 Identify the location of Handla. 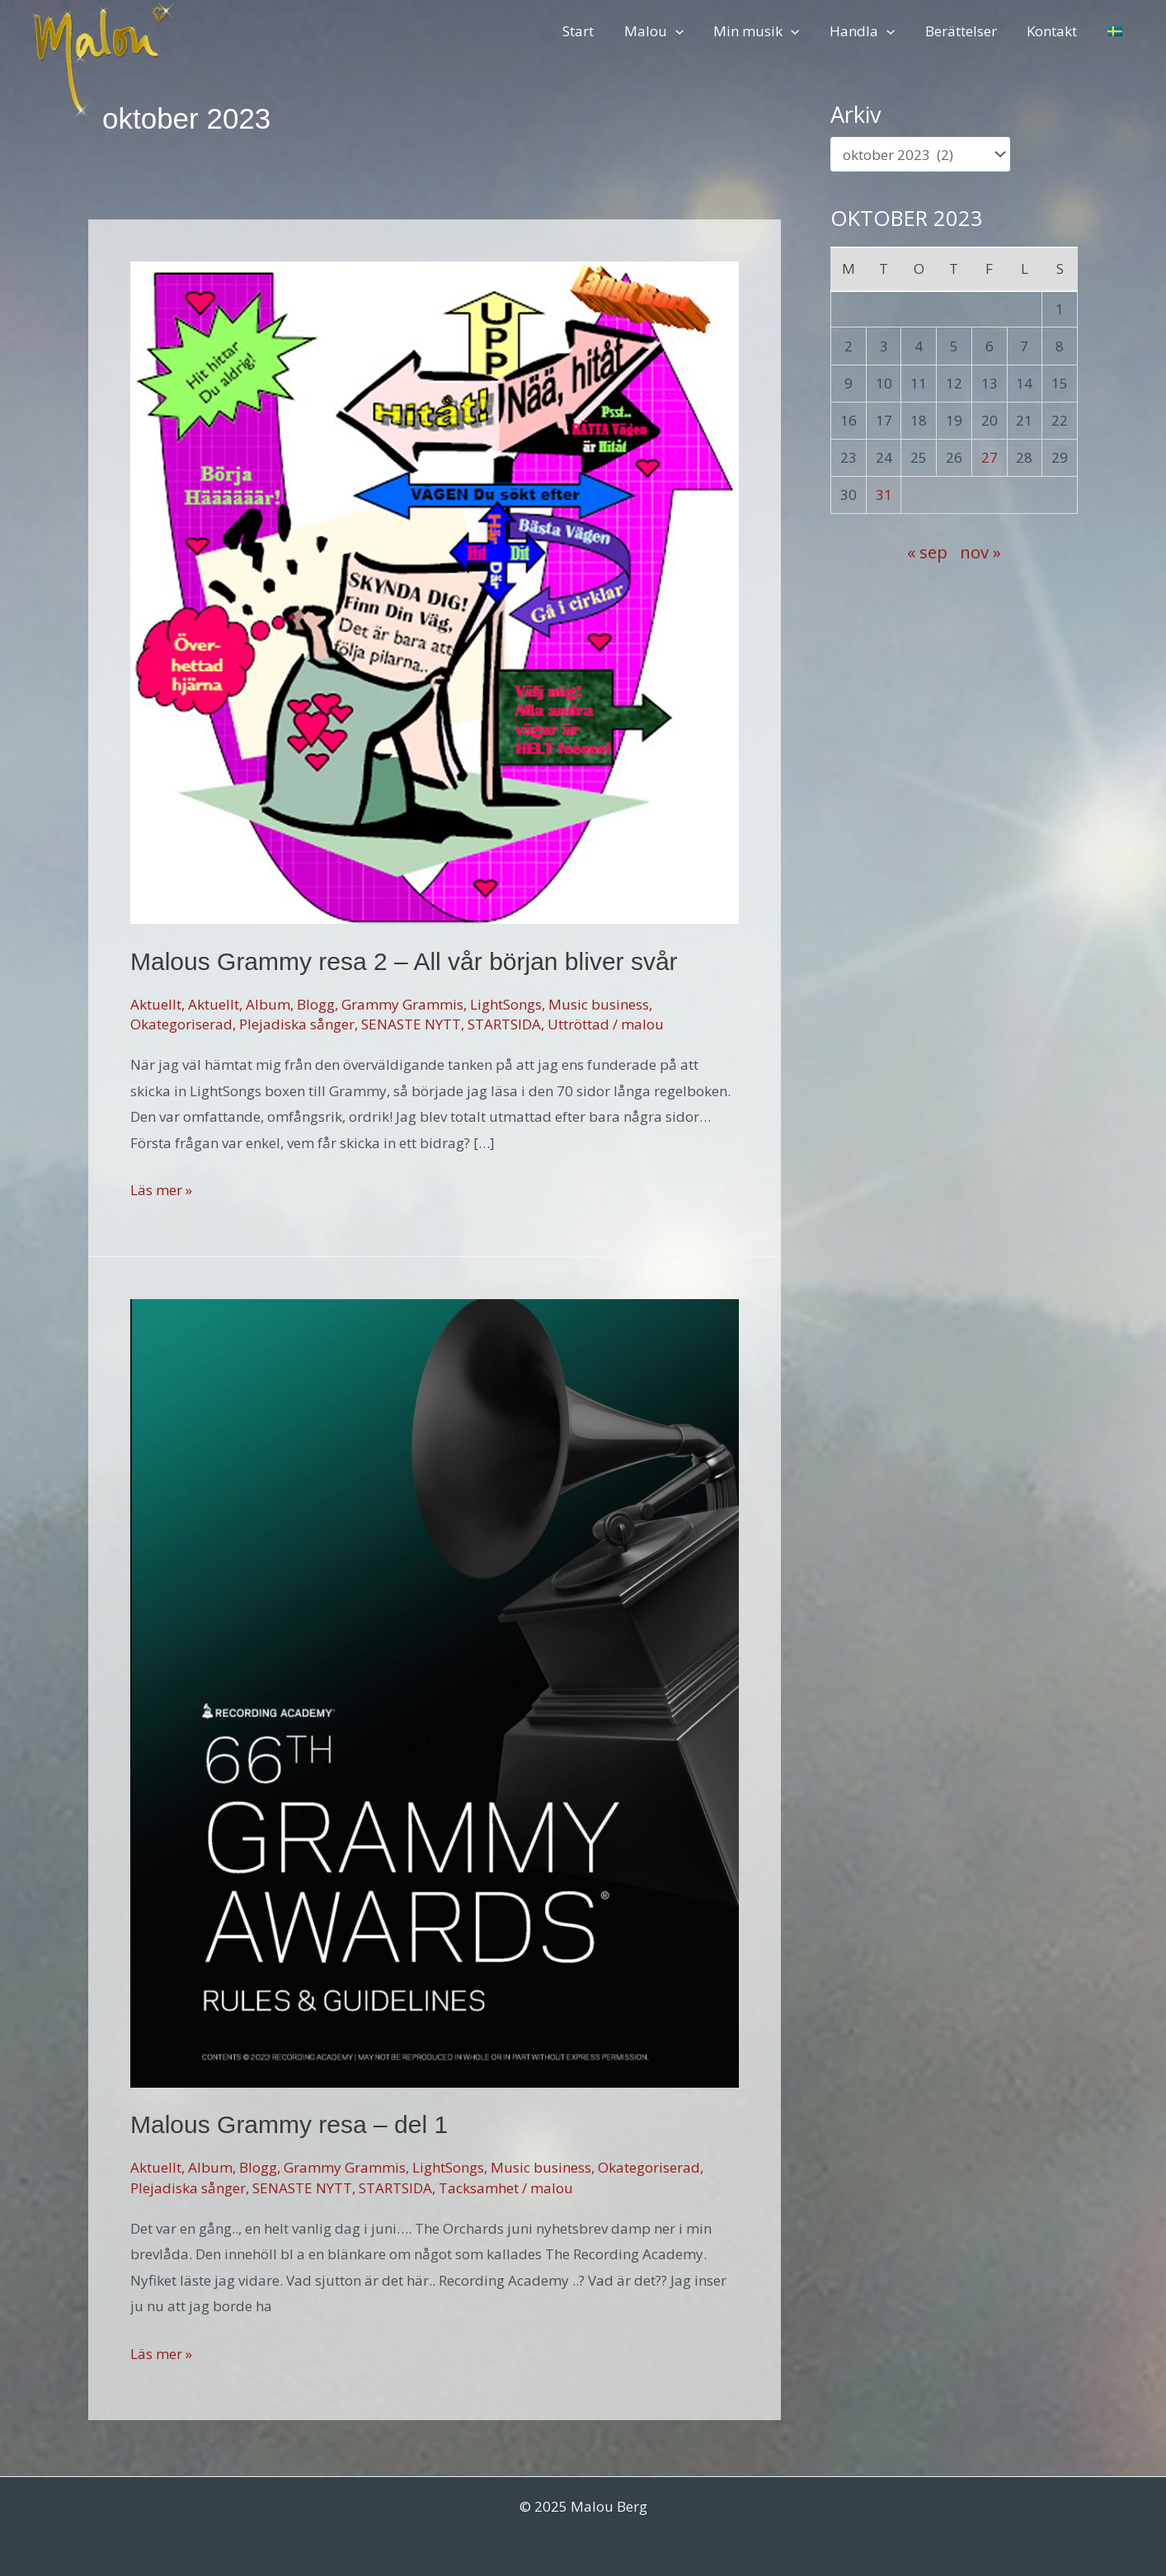
(869, 31).